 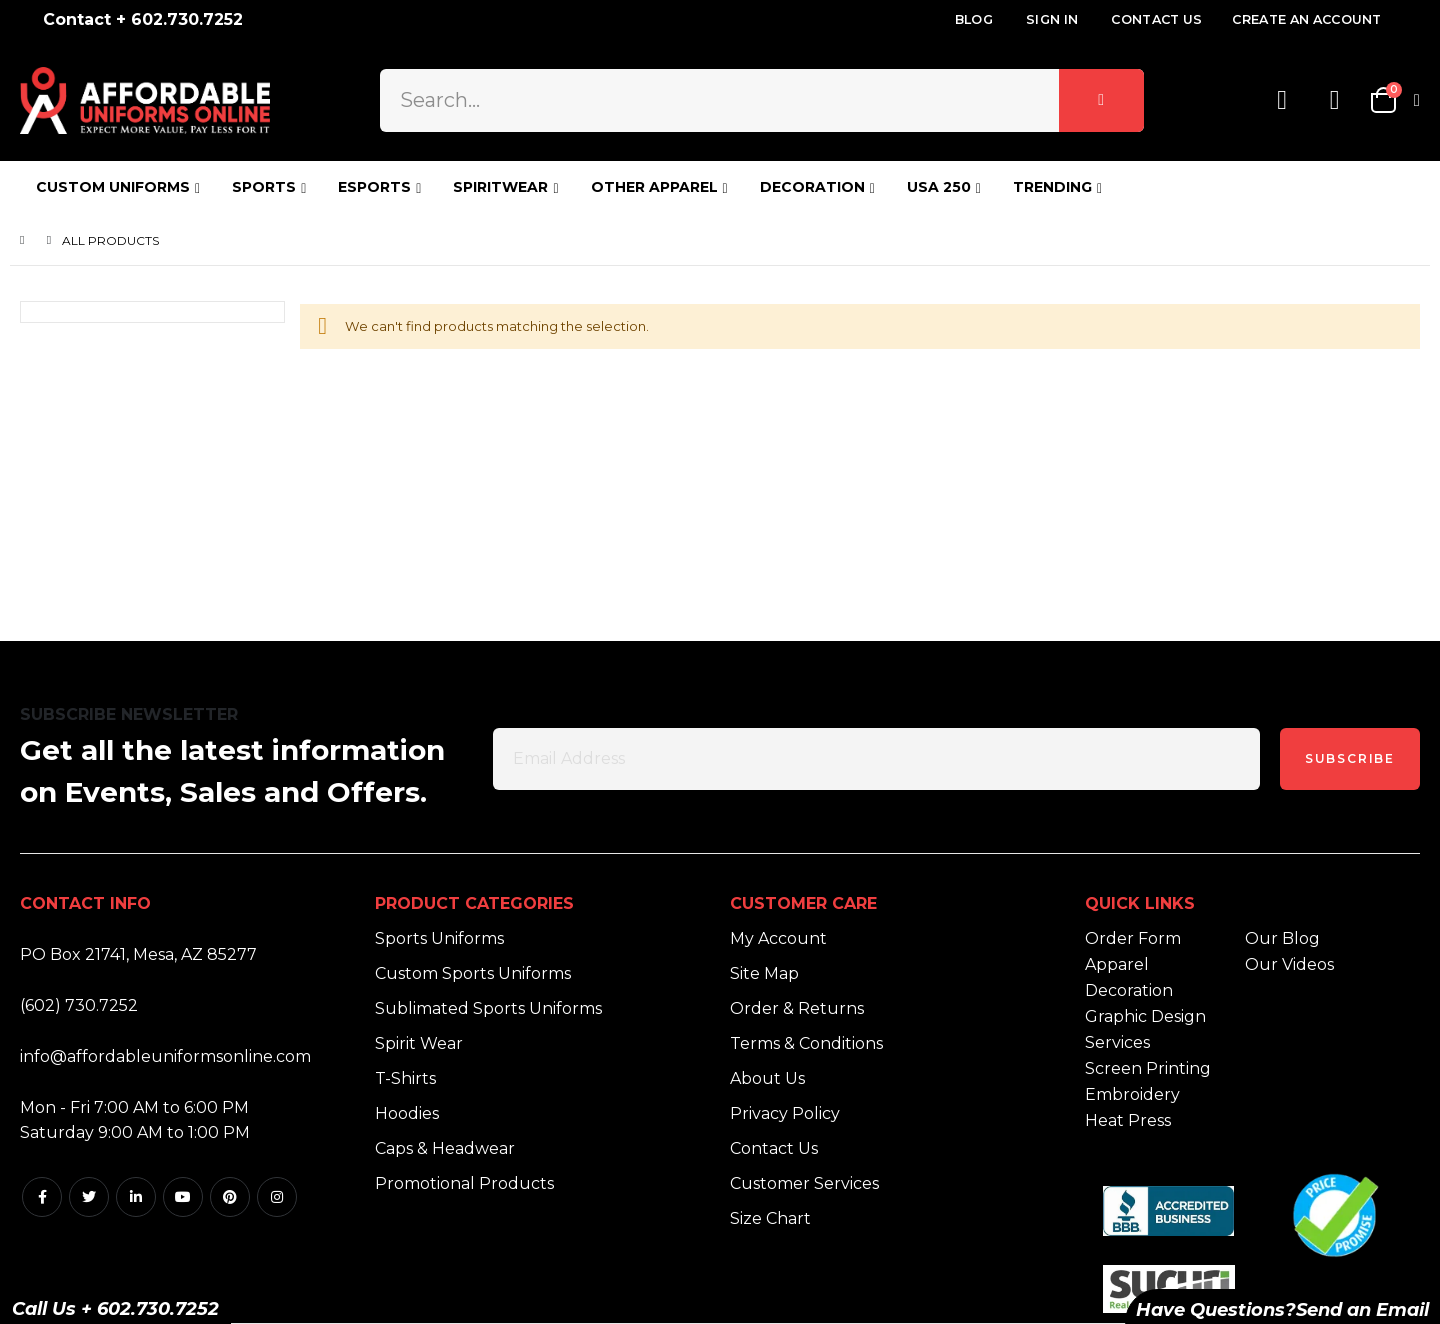 What do you see at coordinates (770, 1218) in the screenshot?
I see `Size Chart` at bounding box center [770, 1218].